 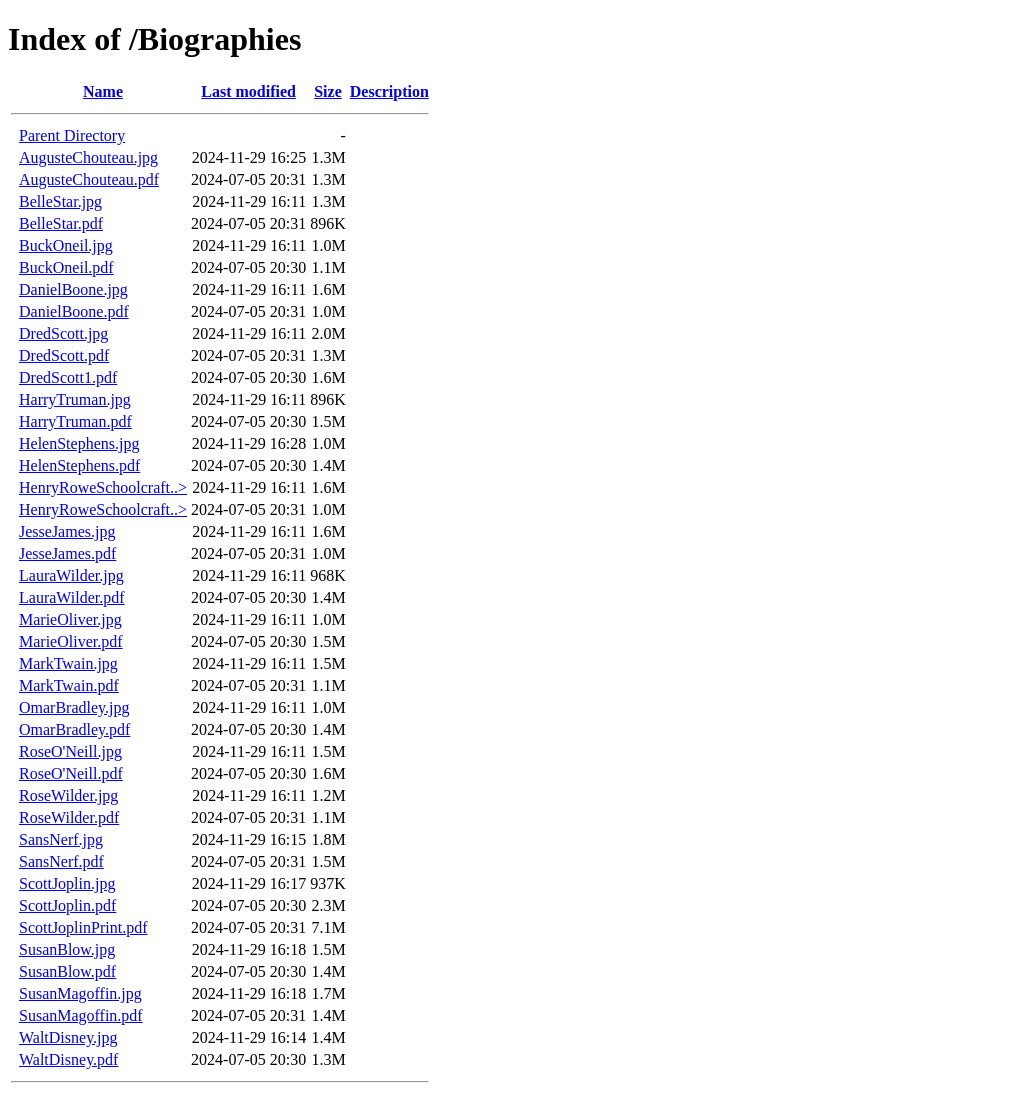 What do you see at coordinates (73, 289) in the screenshot?
I see `DanielBoone.jpg` at bounding box center [73, 289].